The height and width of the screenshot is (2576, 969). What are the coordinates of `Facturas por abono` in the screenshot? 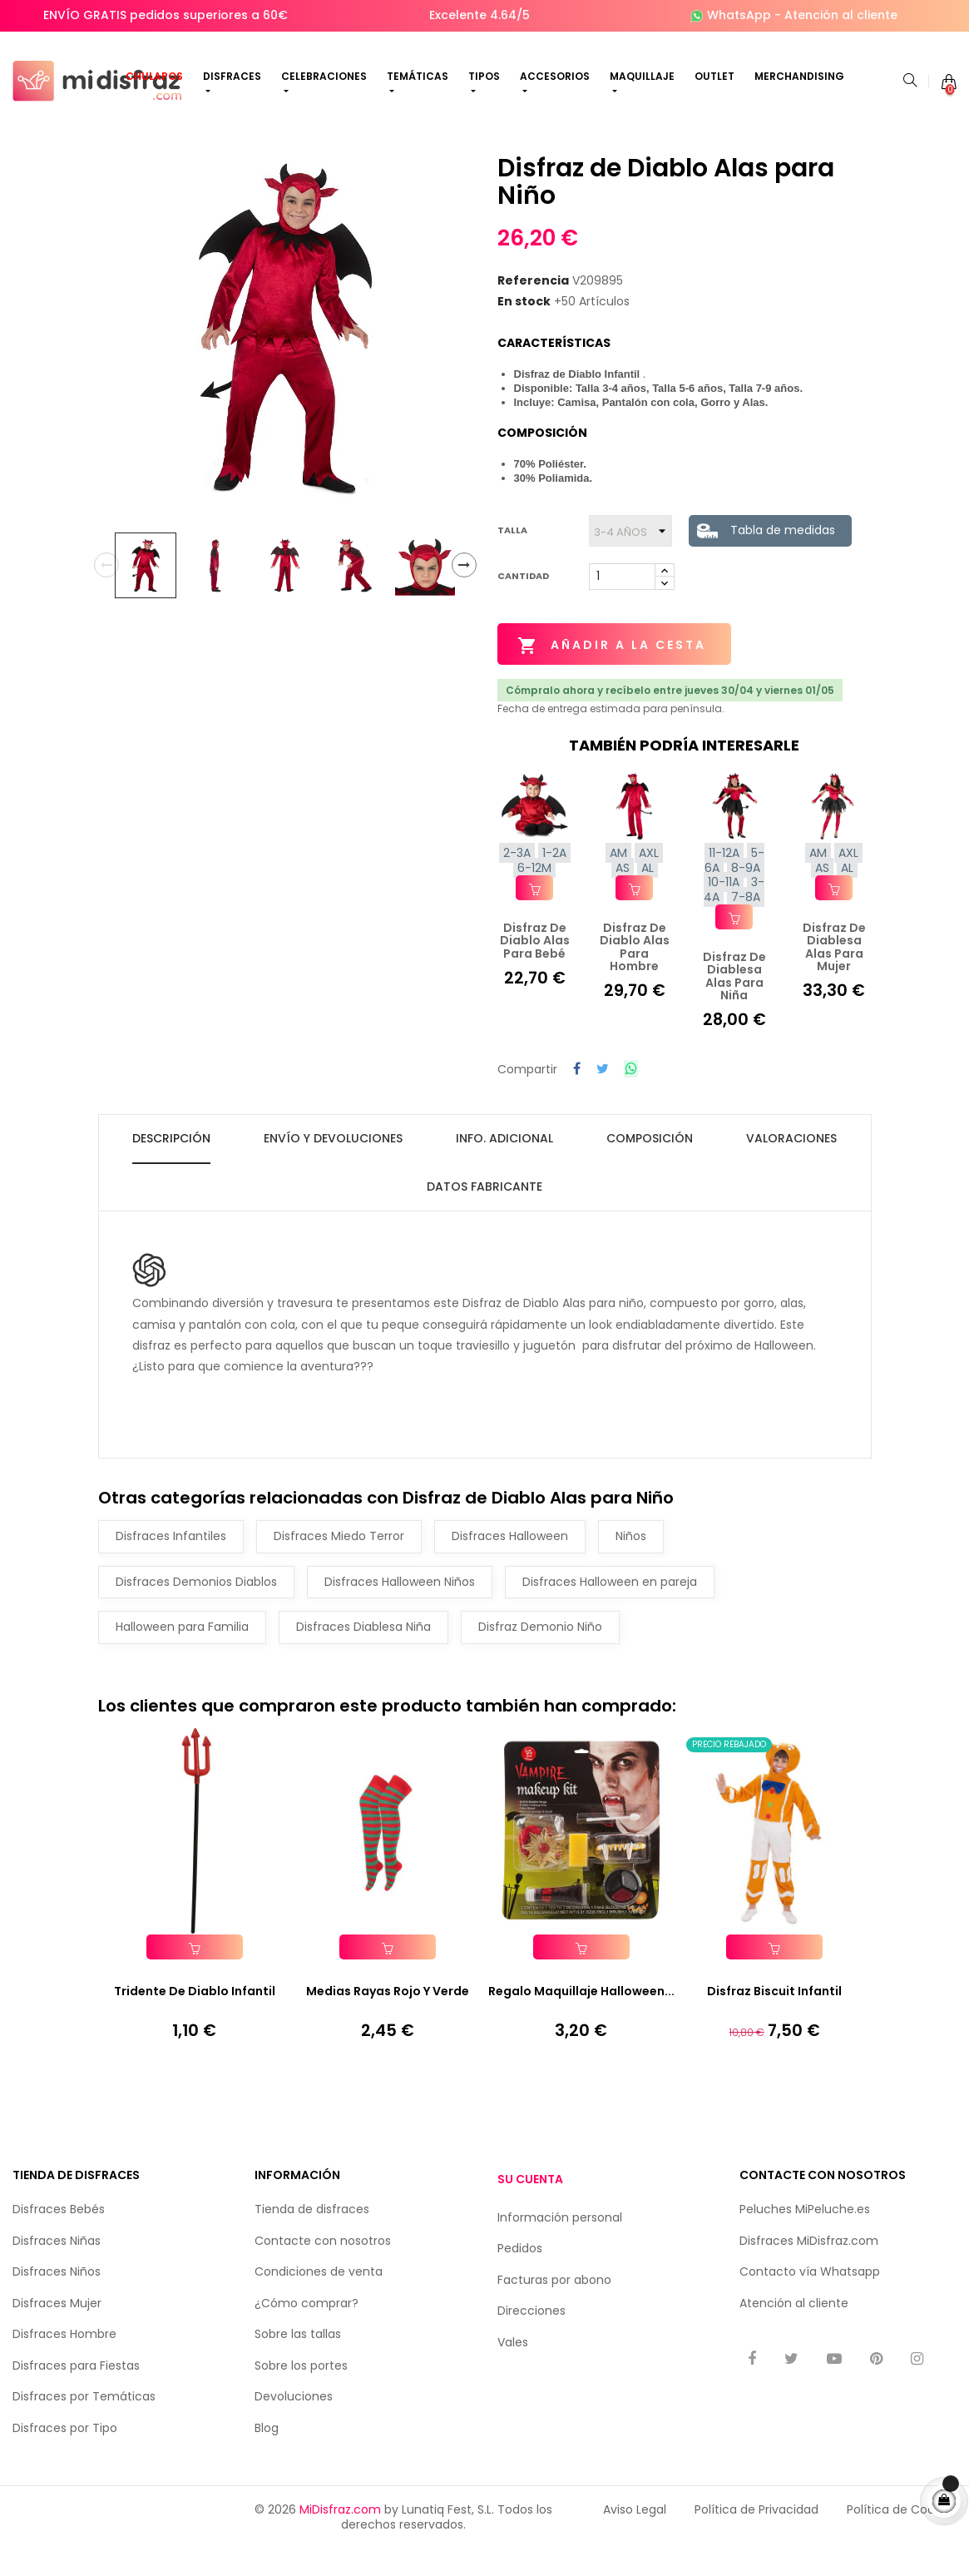 It's located at (554, 2306).